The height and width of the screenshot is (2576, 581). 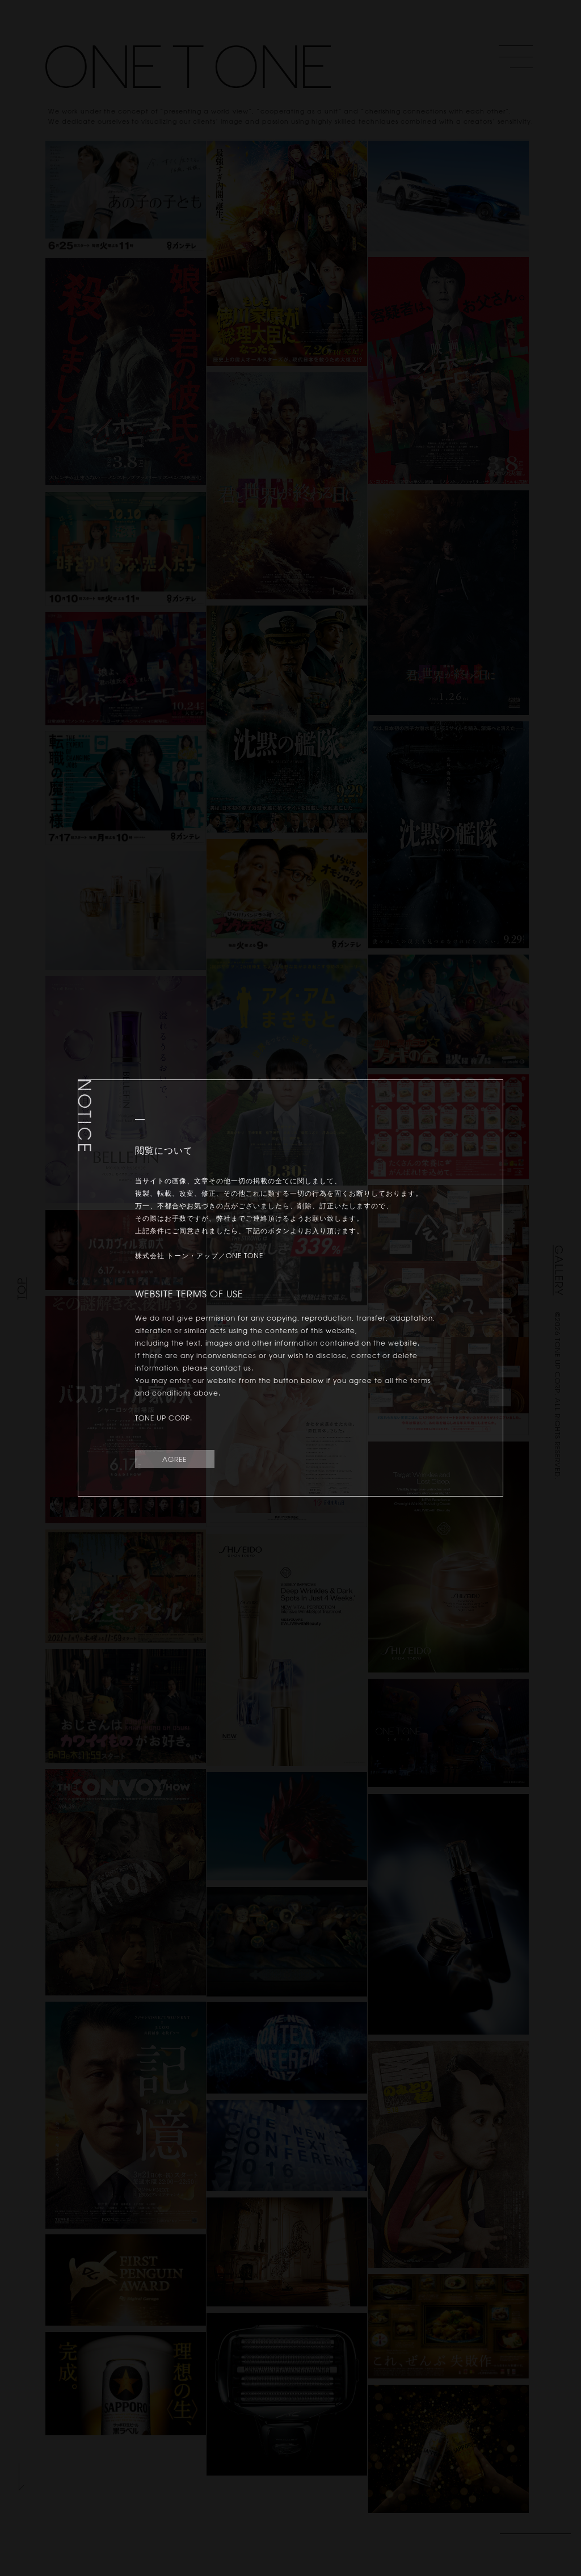 I want to click on AGREE, so click(x=174, y=1459).